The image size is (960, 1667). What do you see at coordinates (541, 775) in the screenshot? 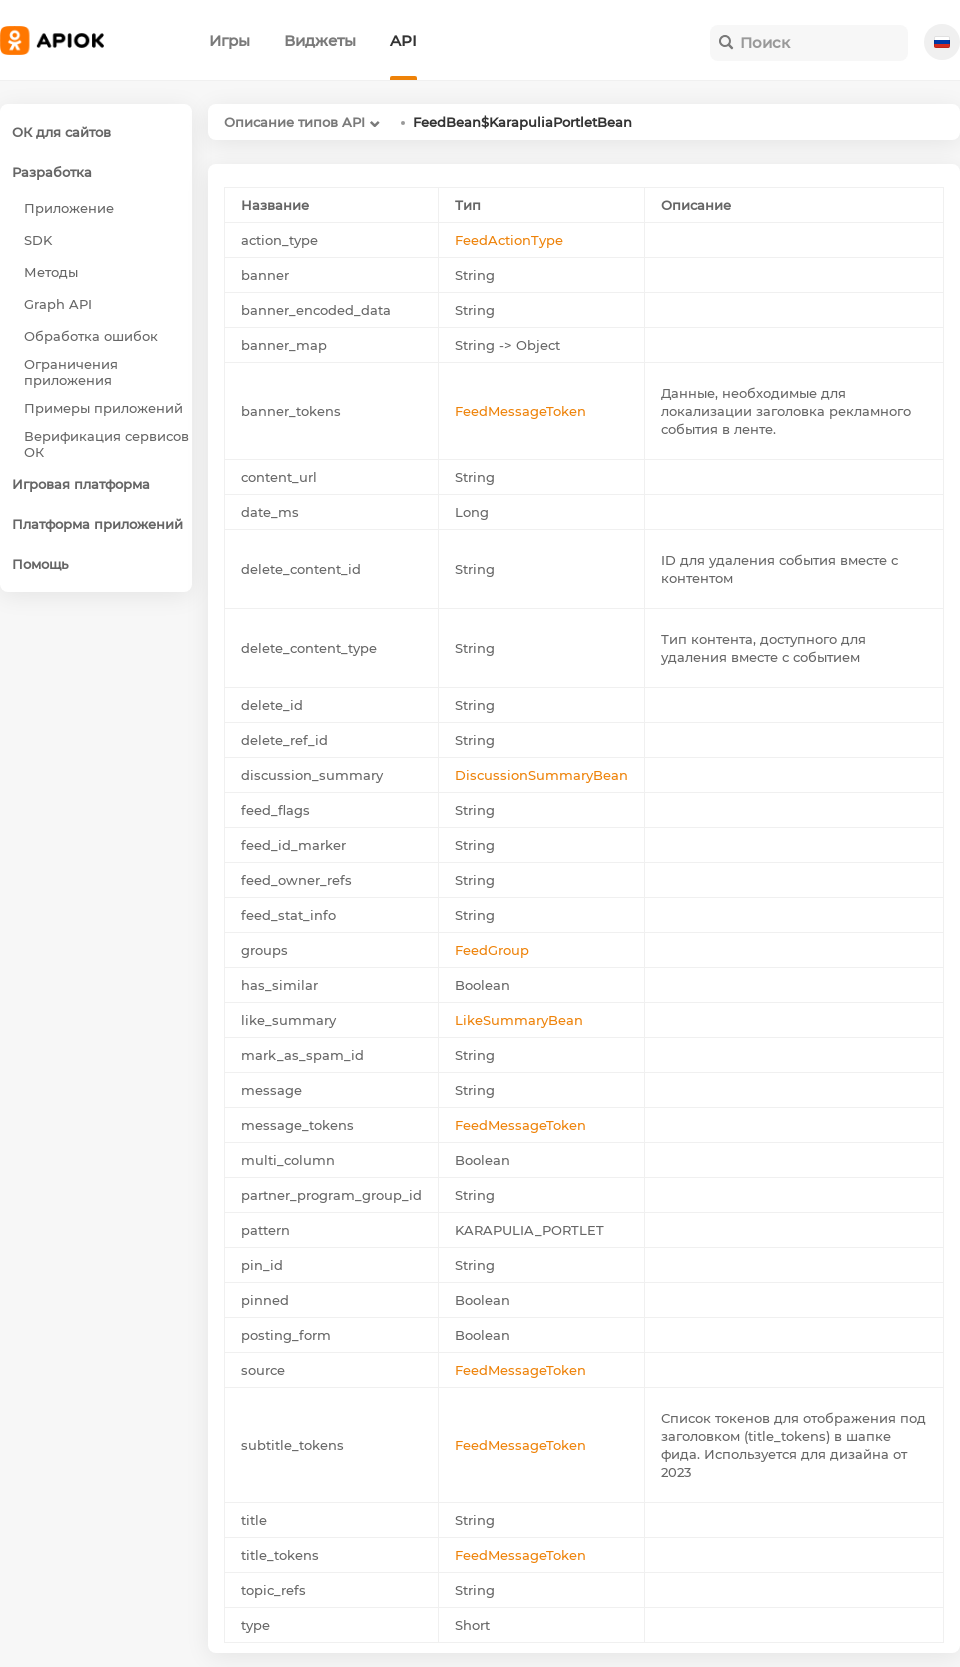
I see `DiscussionSummaryBean` at bounding box center [541, 775].